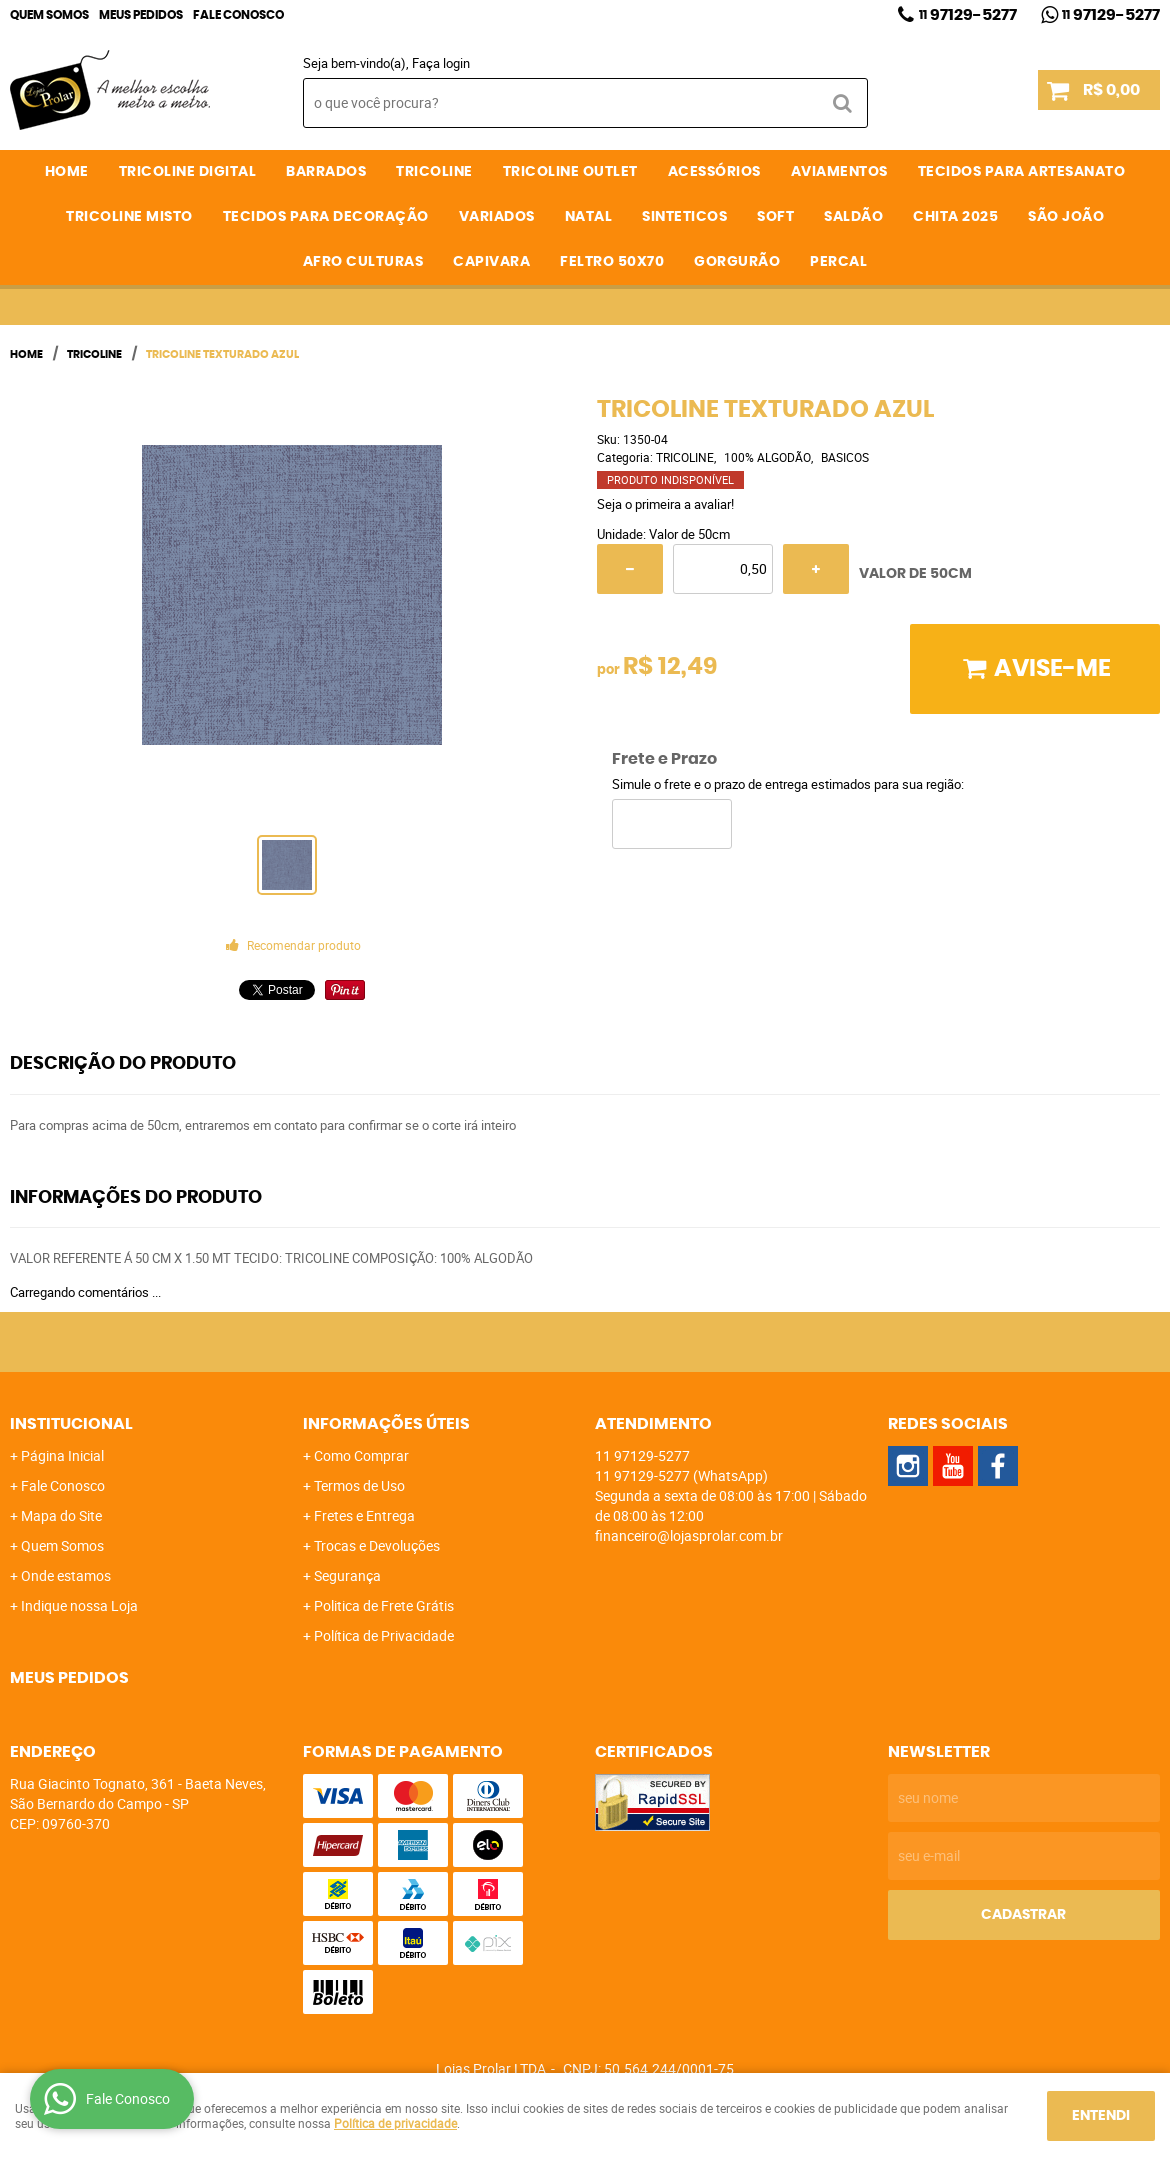 The image size is (1170, 2159). Describe the element at coordinates (589, 217) in the screenshot. I see `NATAL` at that location.